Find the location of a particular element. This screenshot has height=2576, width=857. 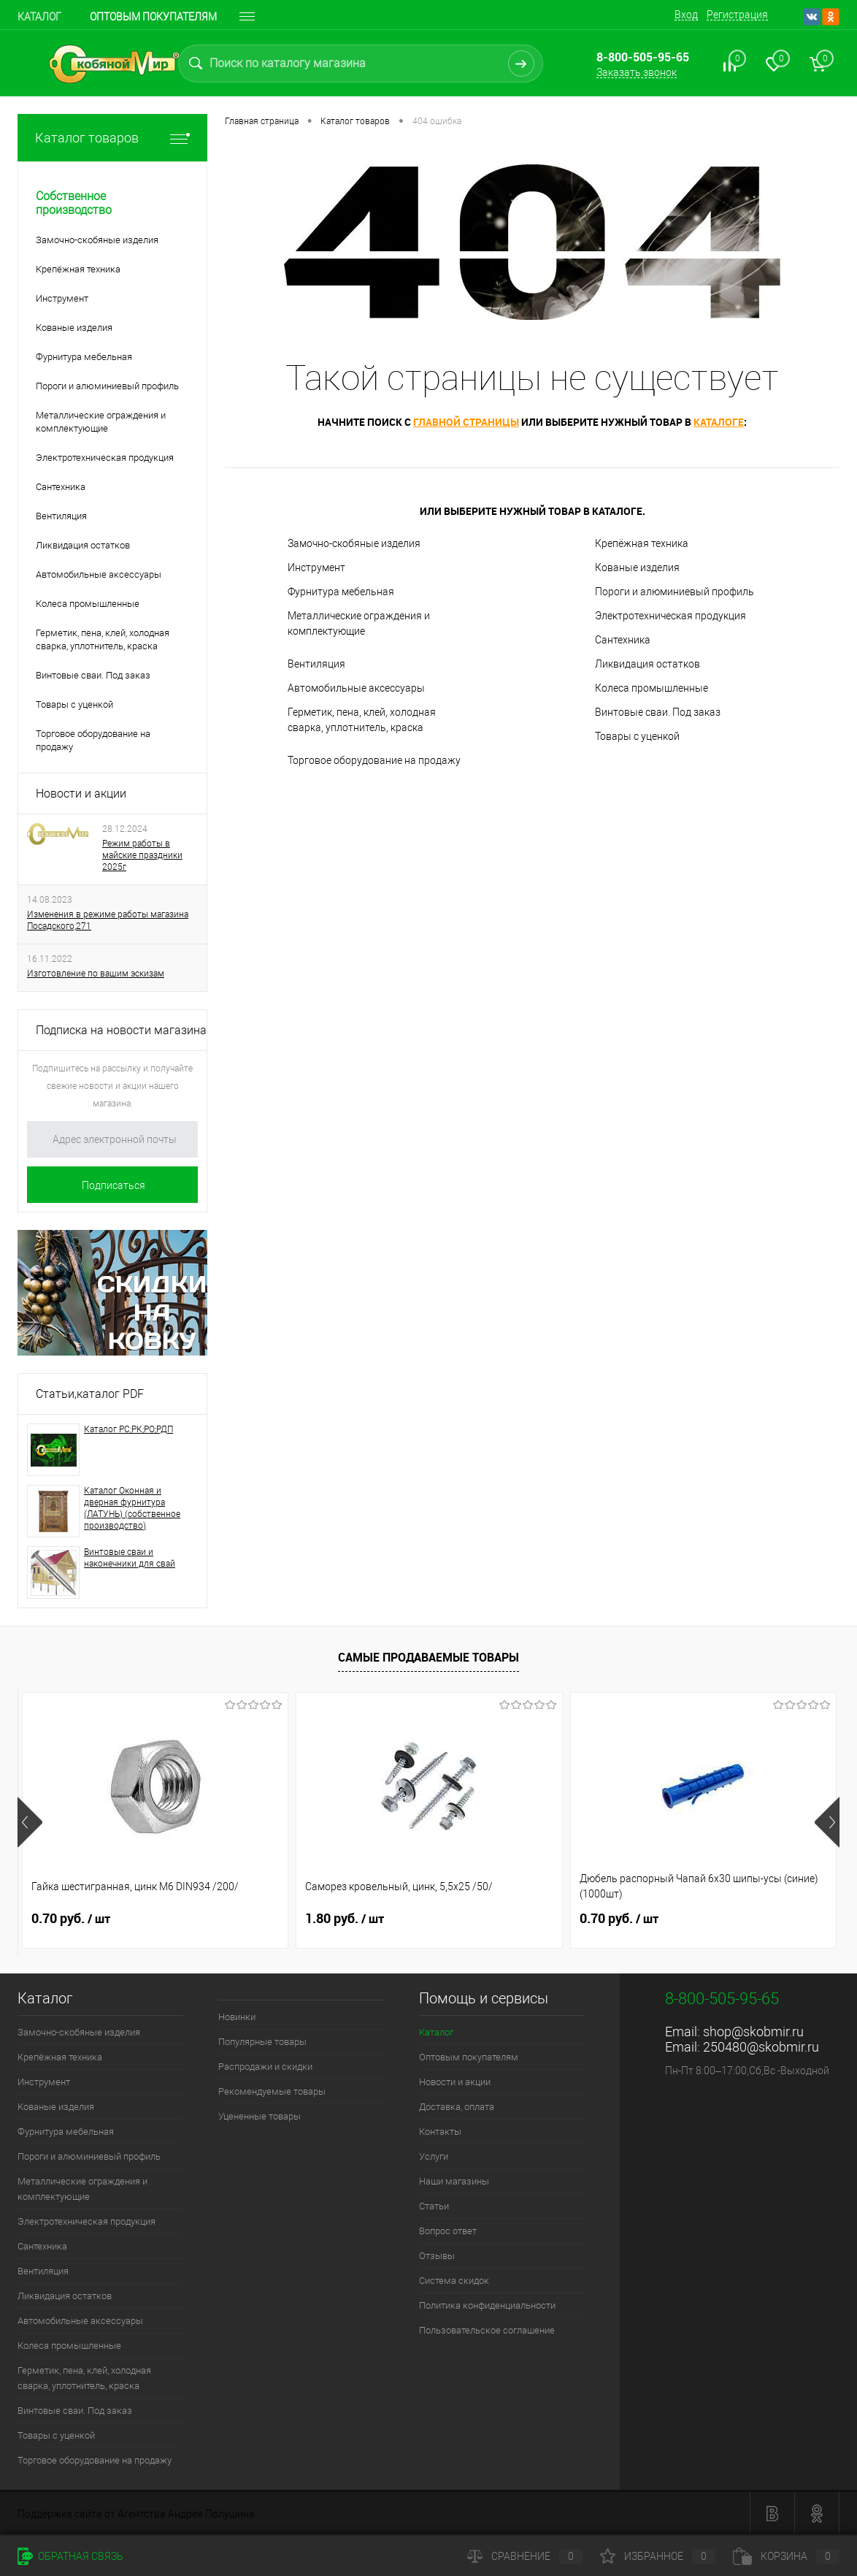

Политика конфиденциальности is located at coordinates (487, 2305).